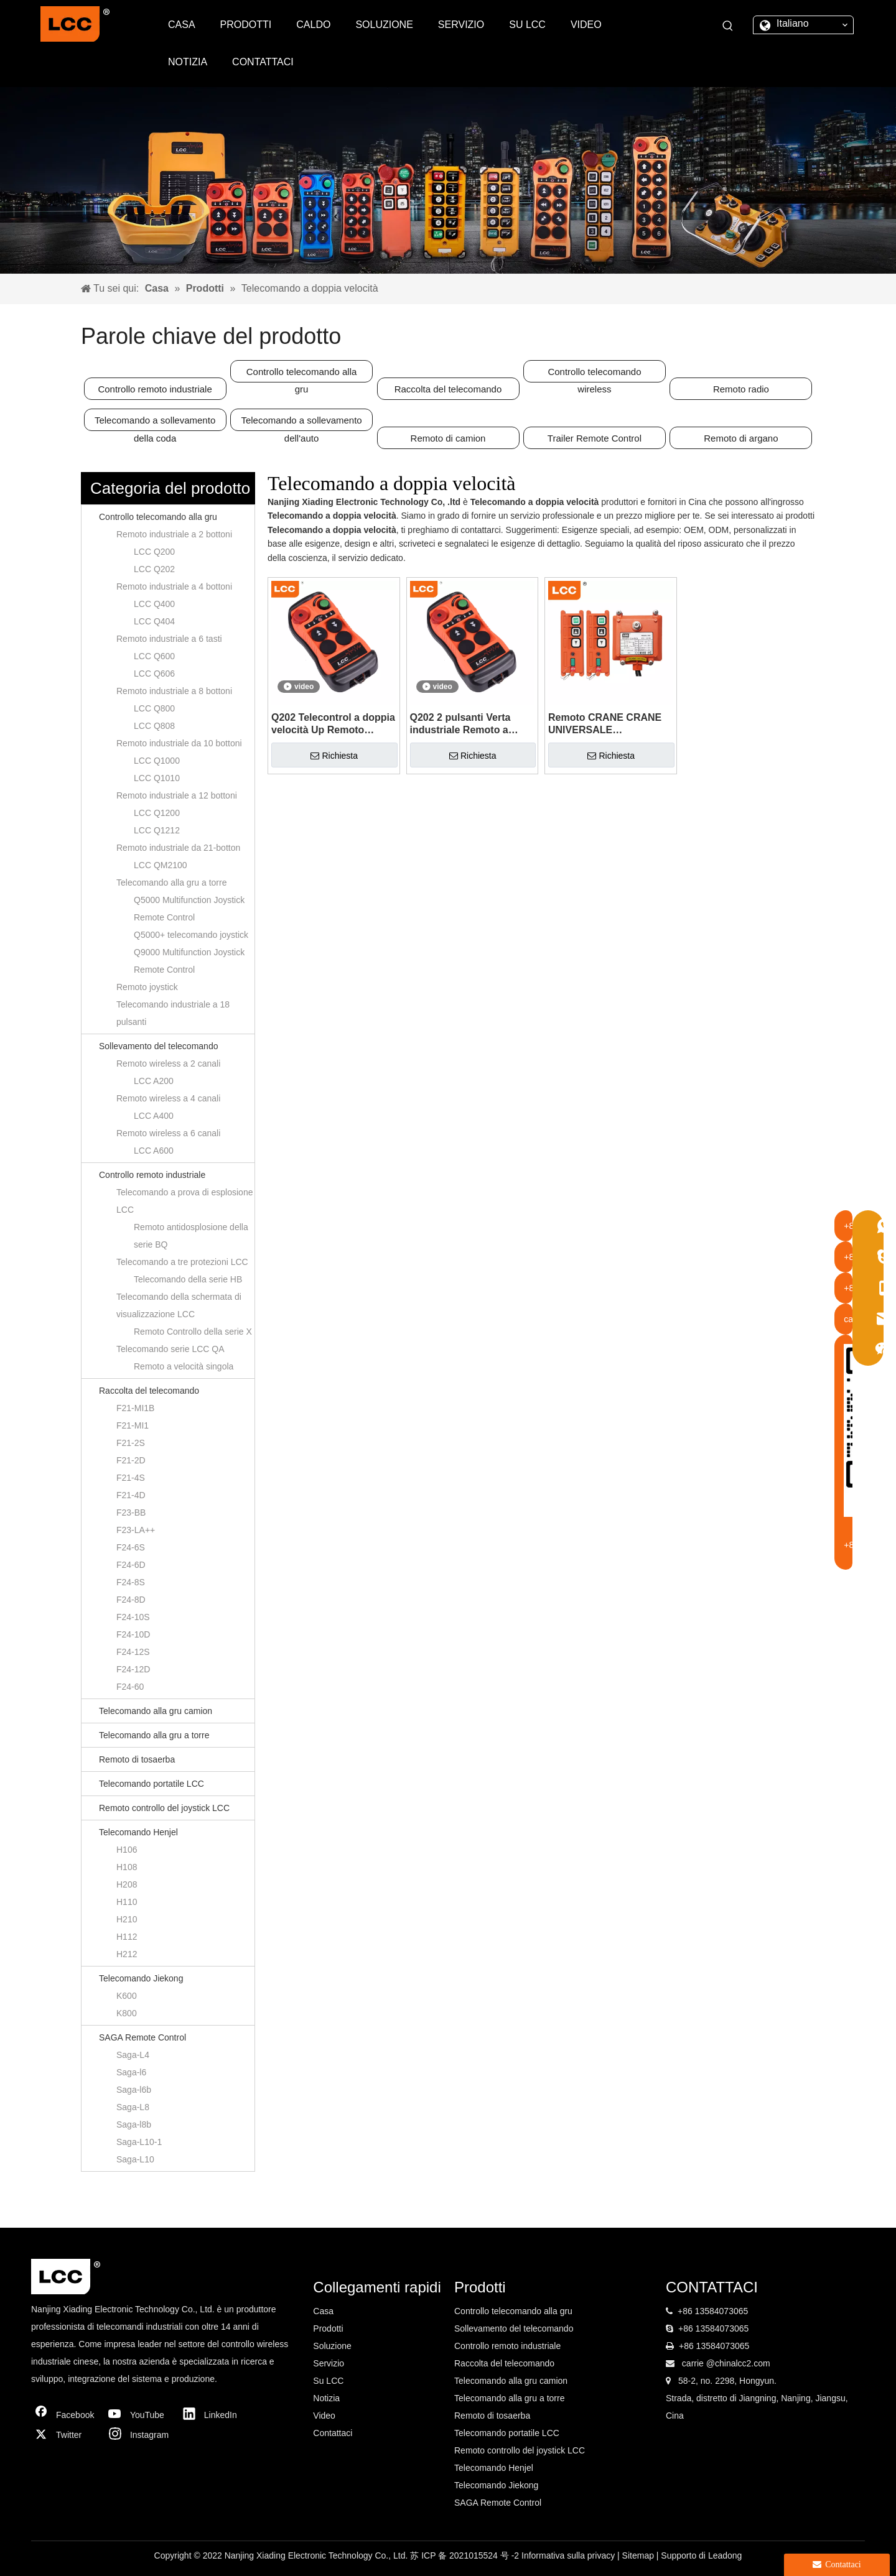 This screenshot has height=2576, width=896. What do you see at coordinates (65, 2415) in the screenshot?
I see `[Facebook]` at bounding box center [65, 2415].